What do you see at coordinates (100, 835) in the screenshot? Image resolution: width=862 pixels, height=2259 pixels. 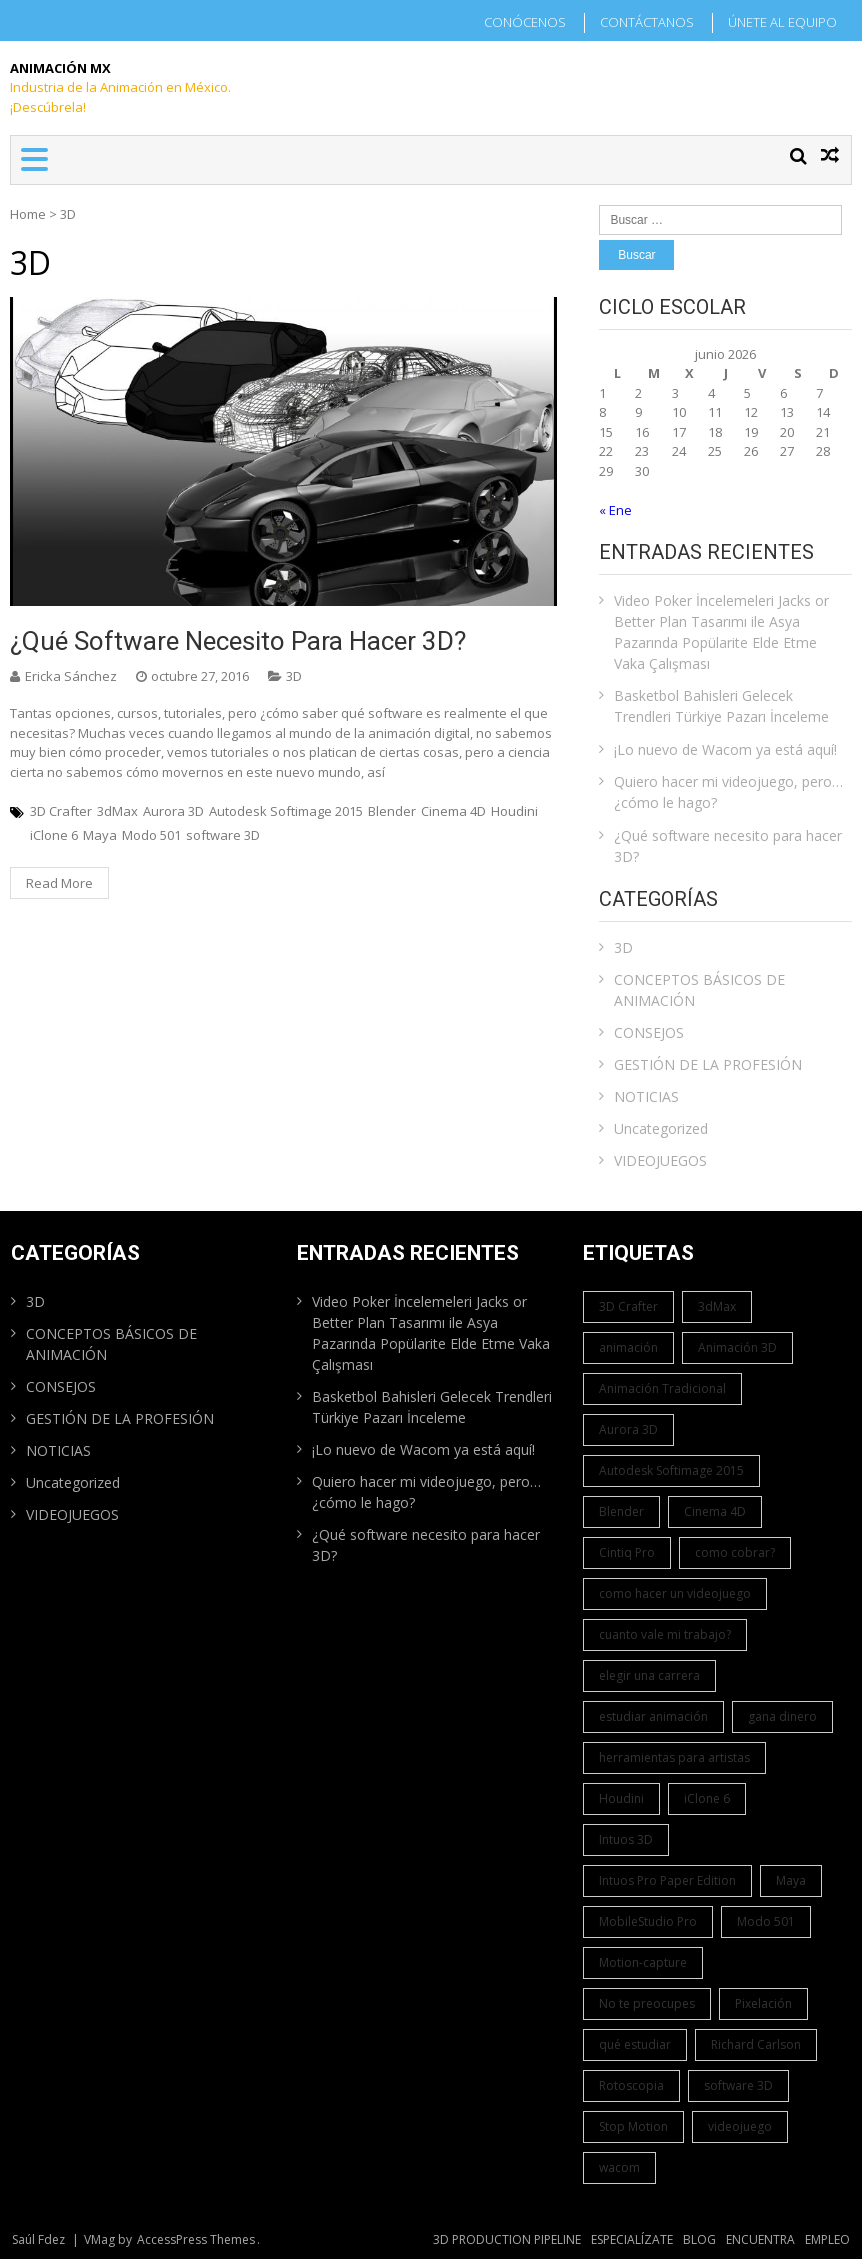 I see `Maya` at bounding box center [100, 835].